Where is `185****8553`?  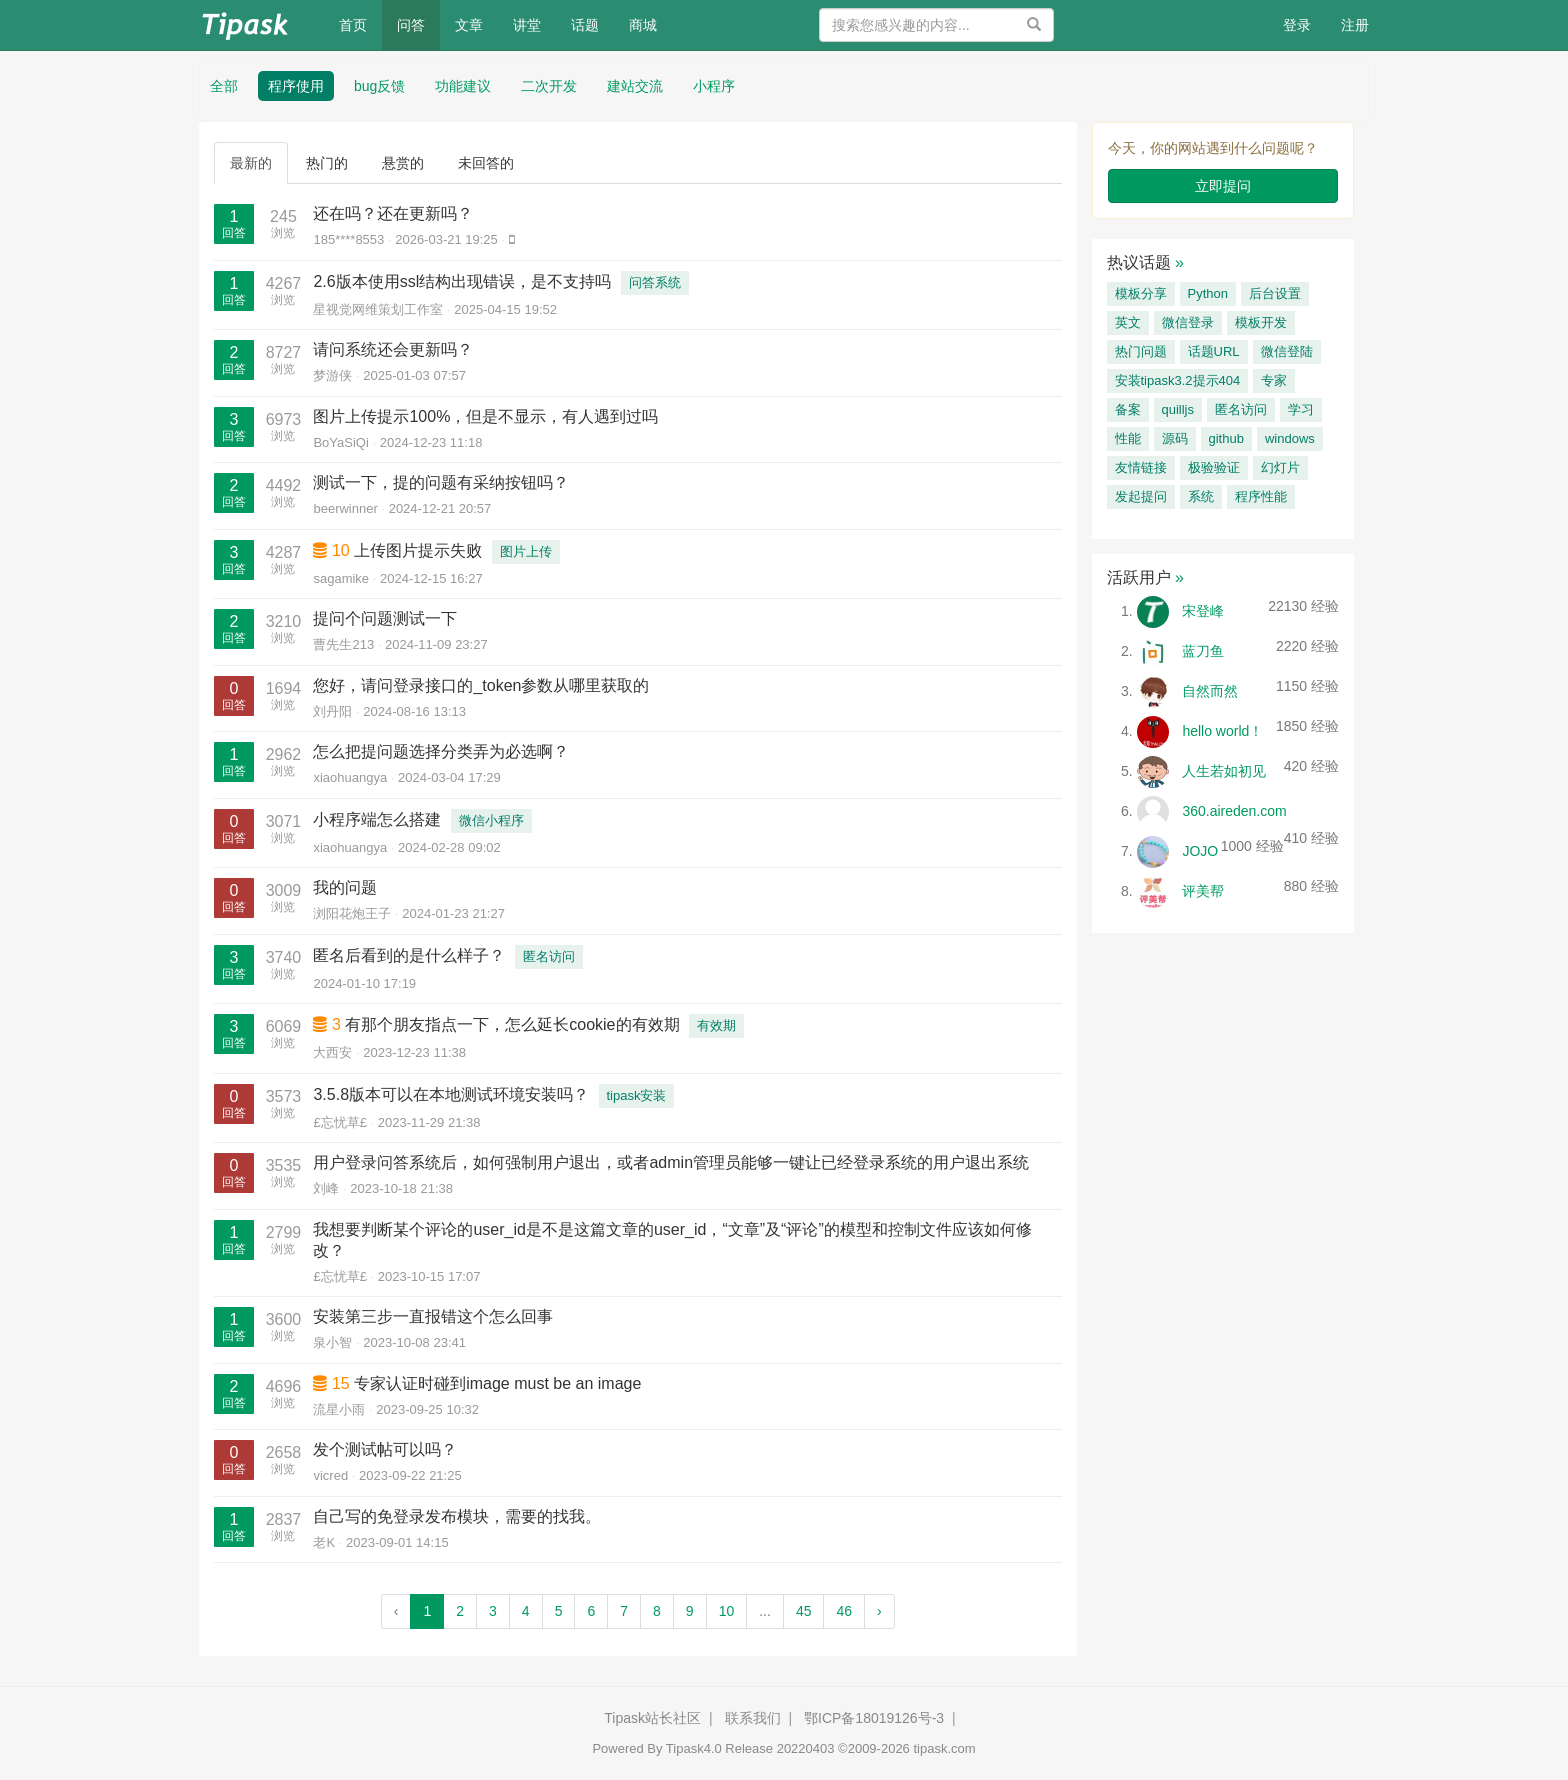
185****8553 is located at coordinates (348, 239).